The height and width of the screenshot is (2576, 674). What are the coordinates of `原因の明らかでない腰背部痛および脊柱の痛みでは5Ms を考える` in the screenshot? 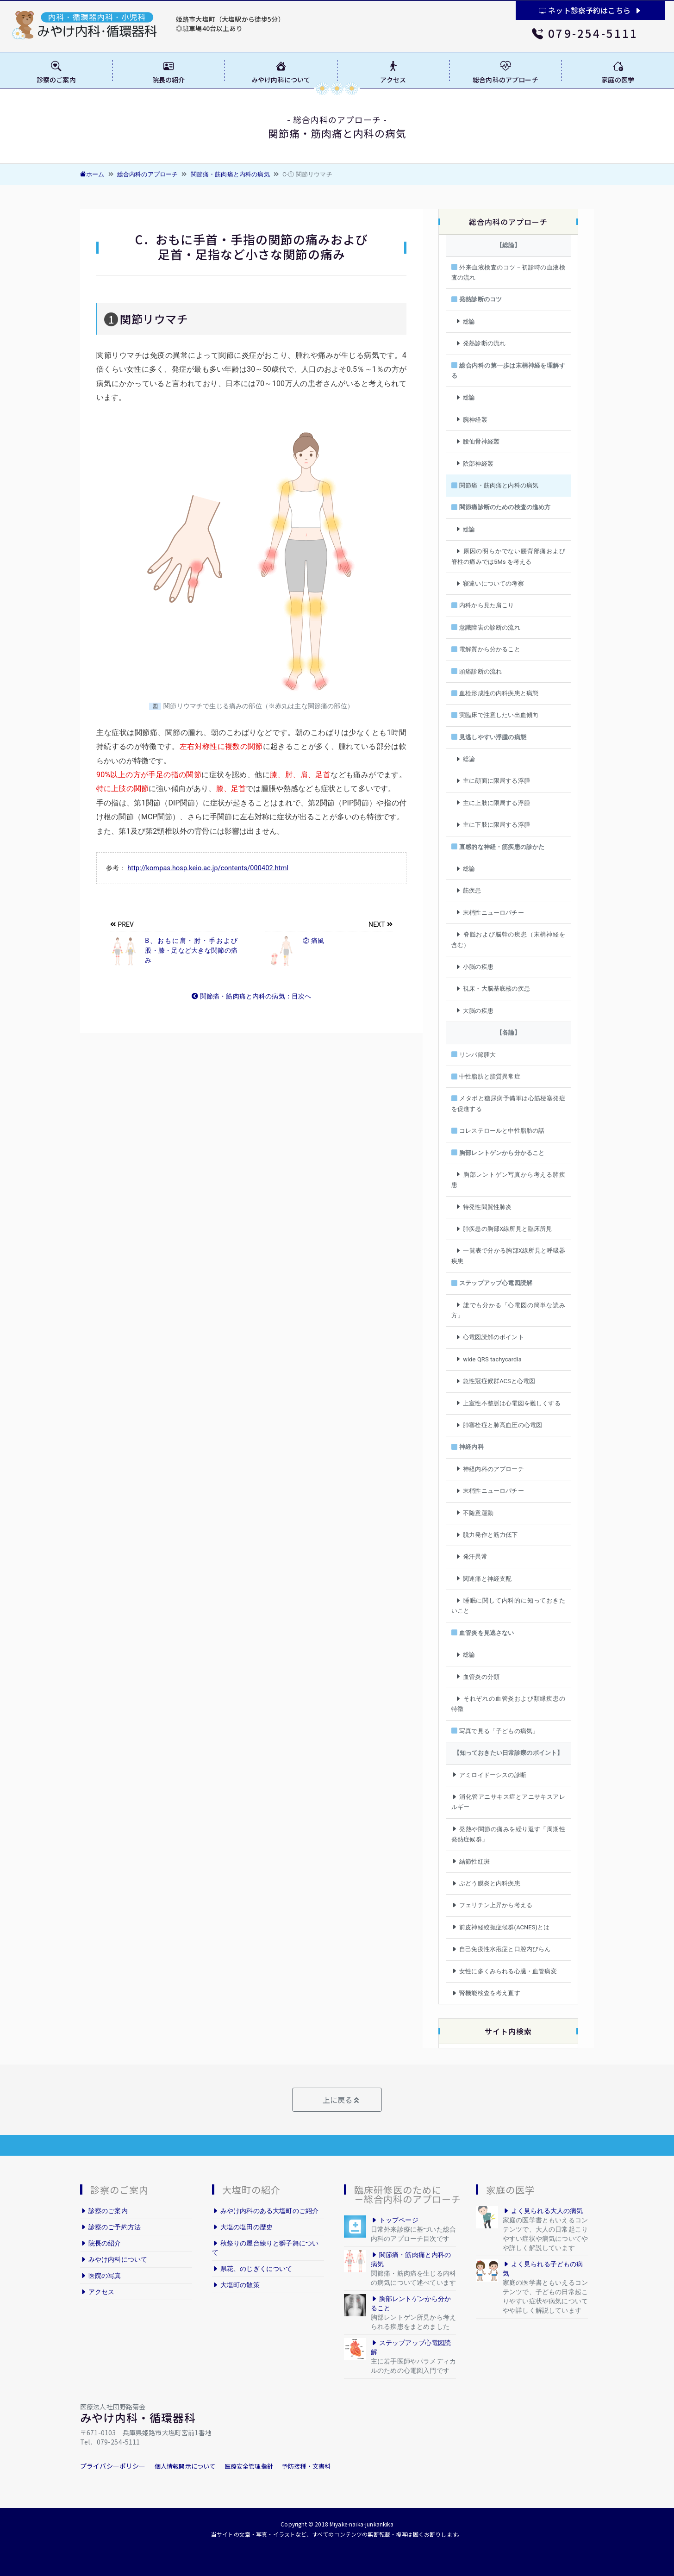 It's located at (508, 556).